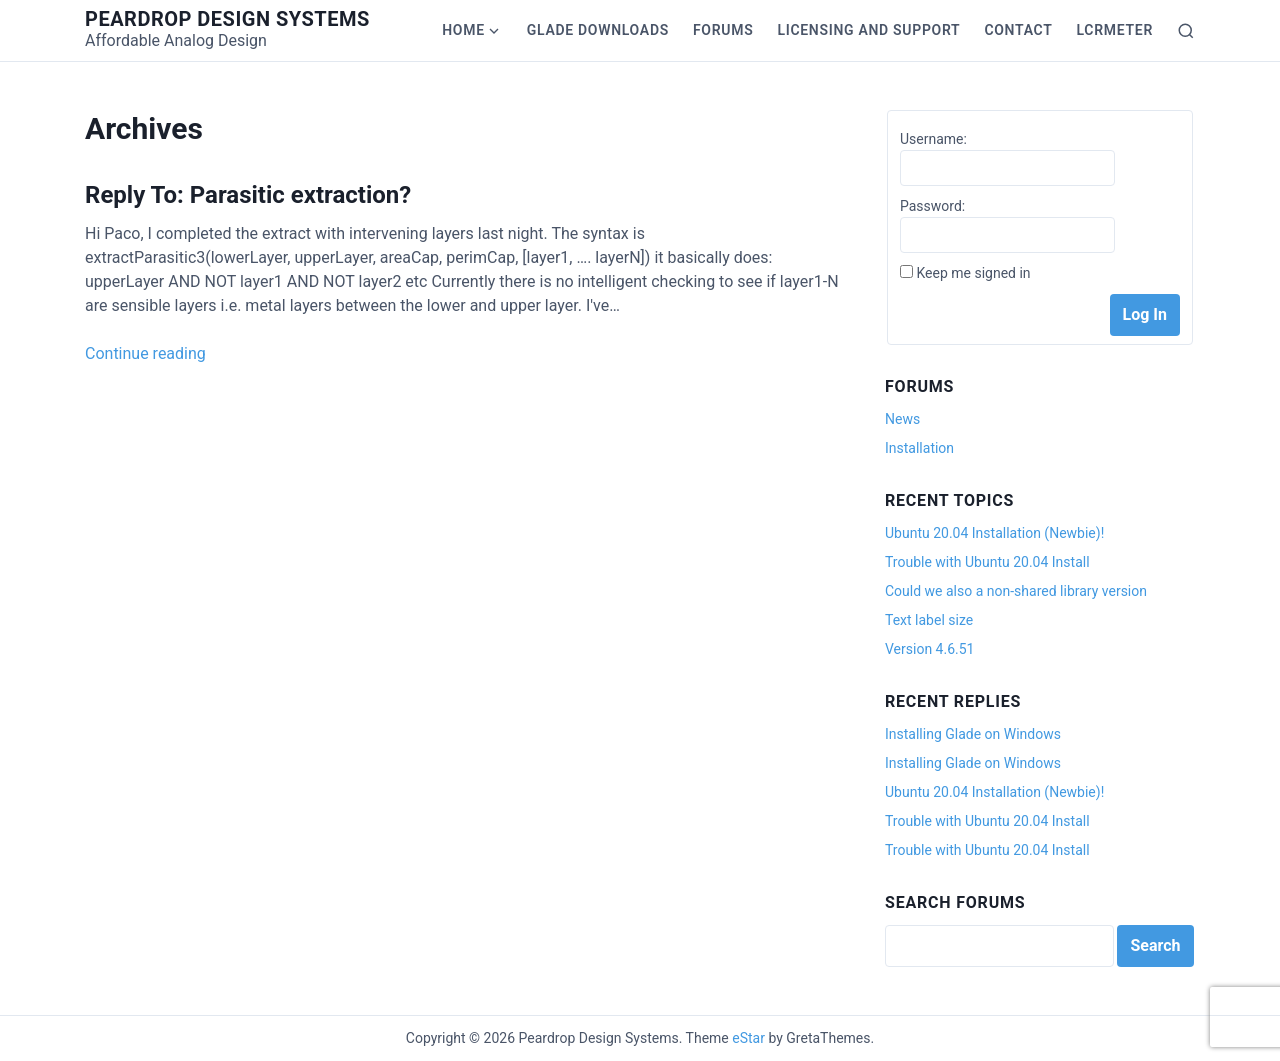 This screenshot has height=1061, width=1280. Describe the element at coordinates (868, 30) in the screenshot. I see `Licensing and Support` at that location.